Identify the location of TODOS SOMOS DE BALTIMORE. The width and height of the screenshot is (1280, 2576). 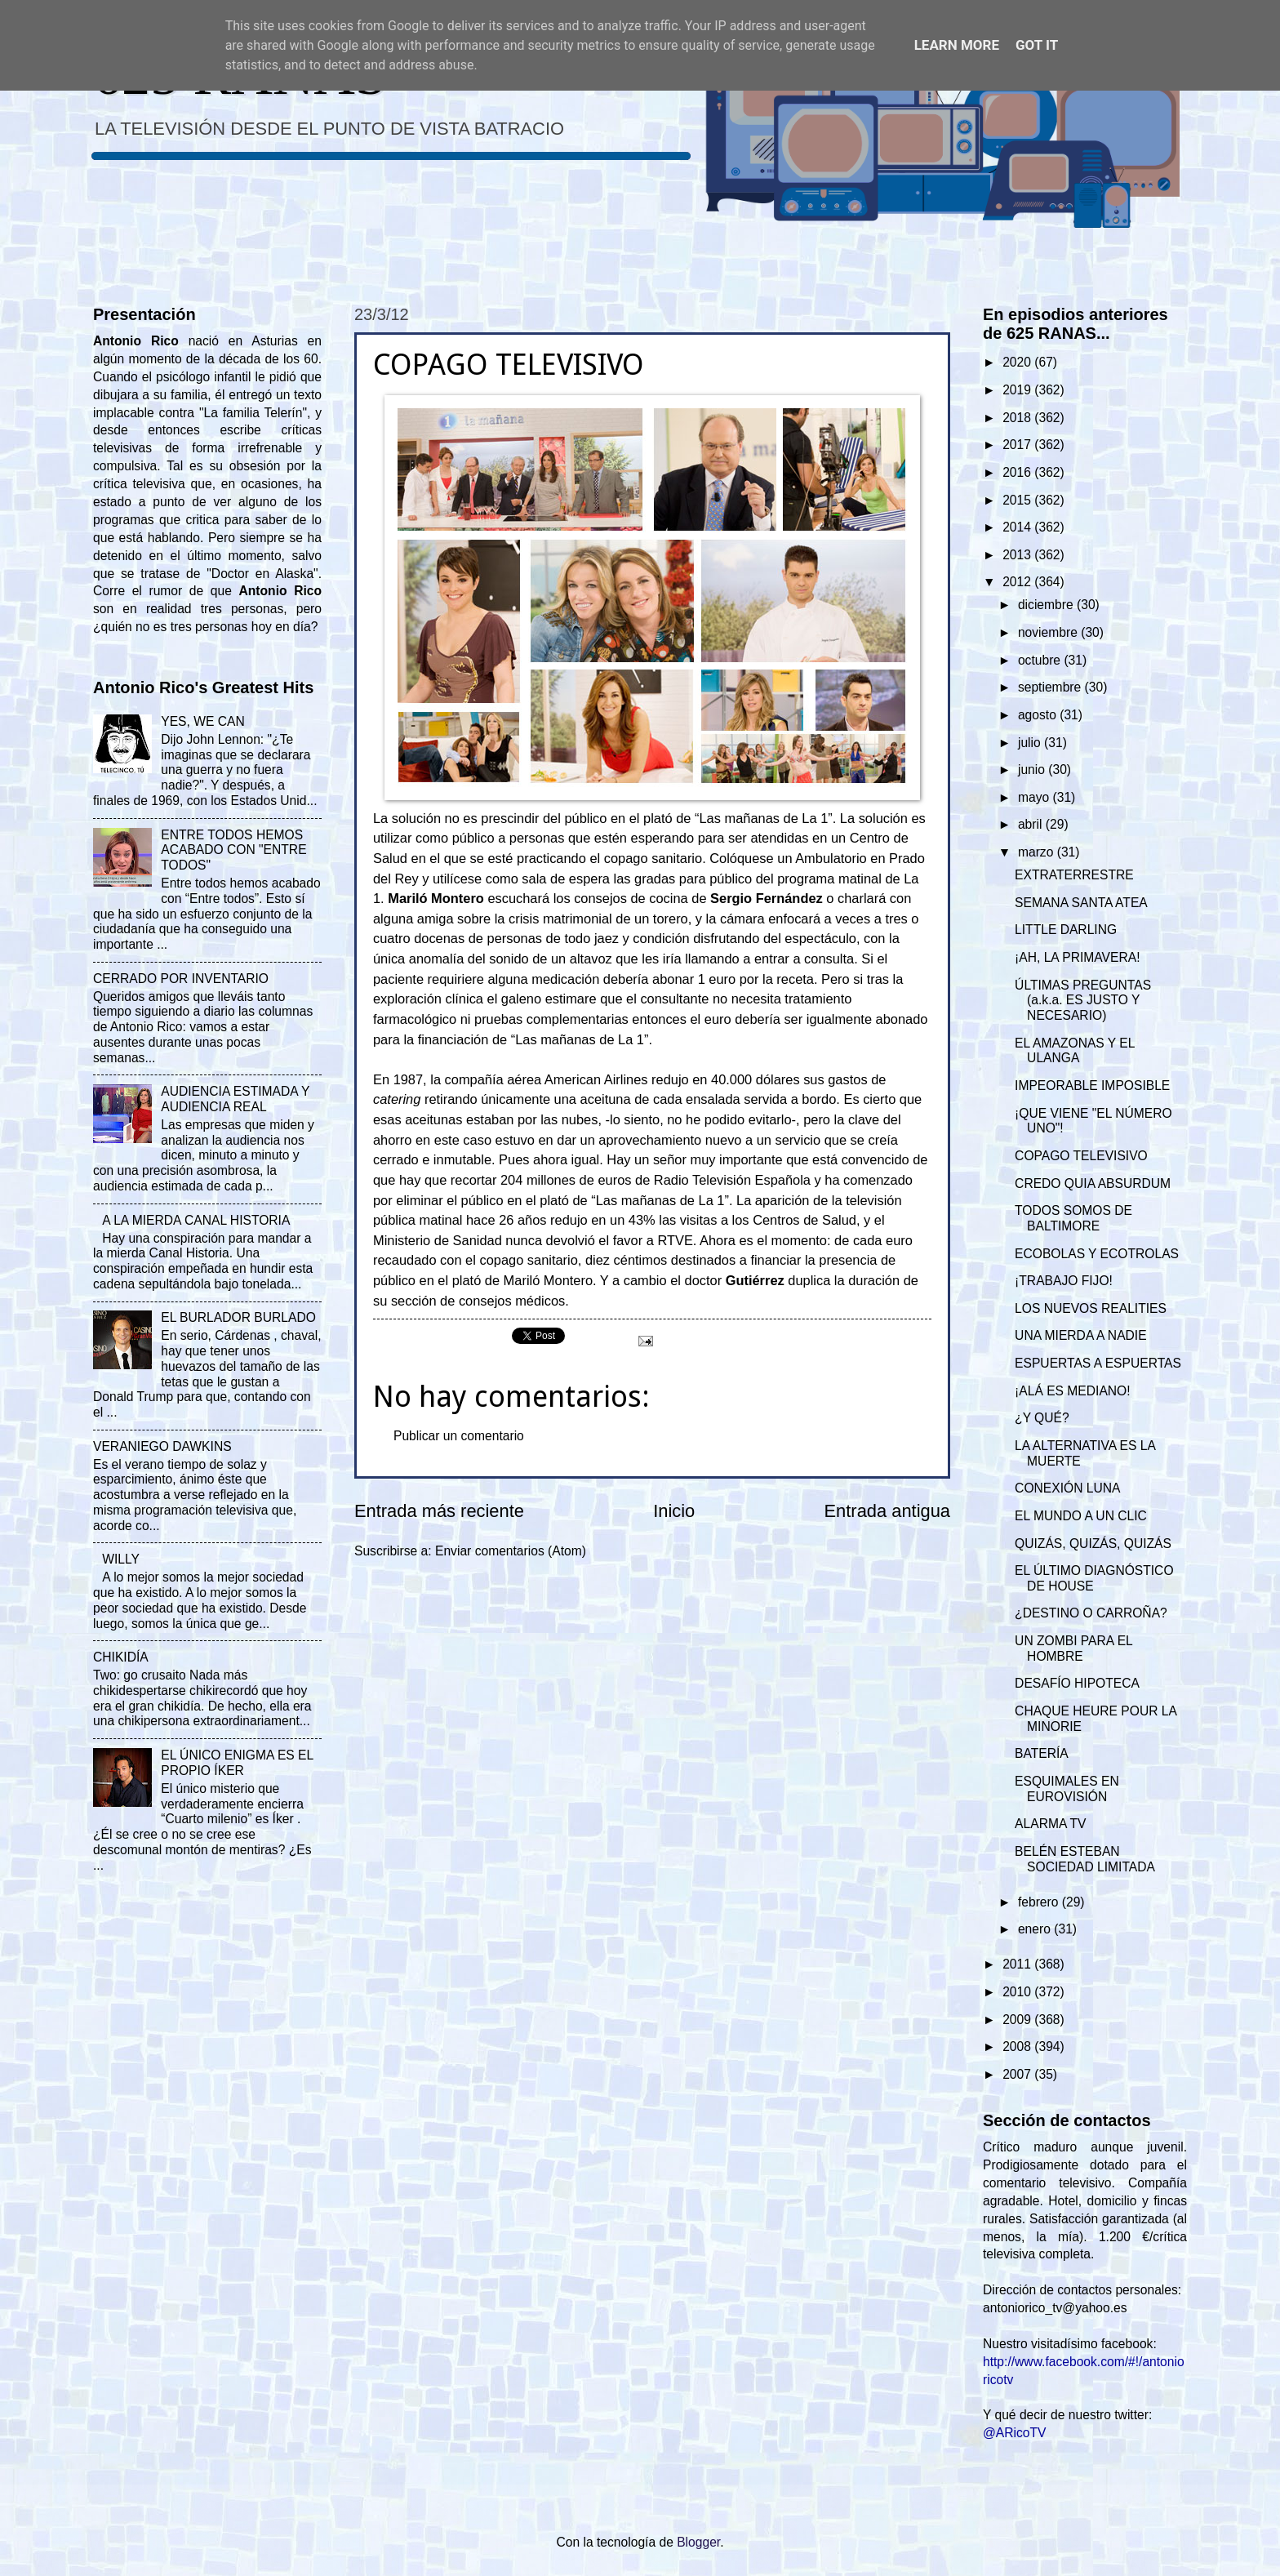
(1073, 1218).